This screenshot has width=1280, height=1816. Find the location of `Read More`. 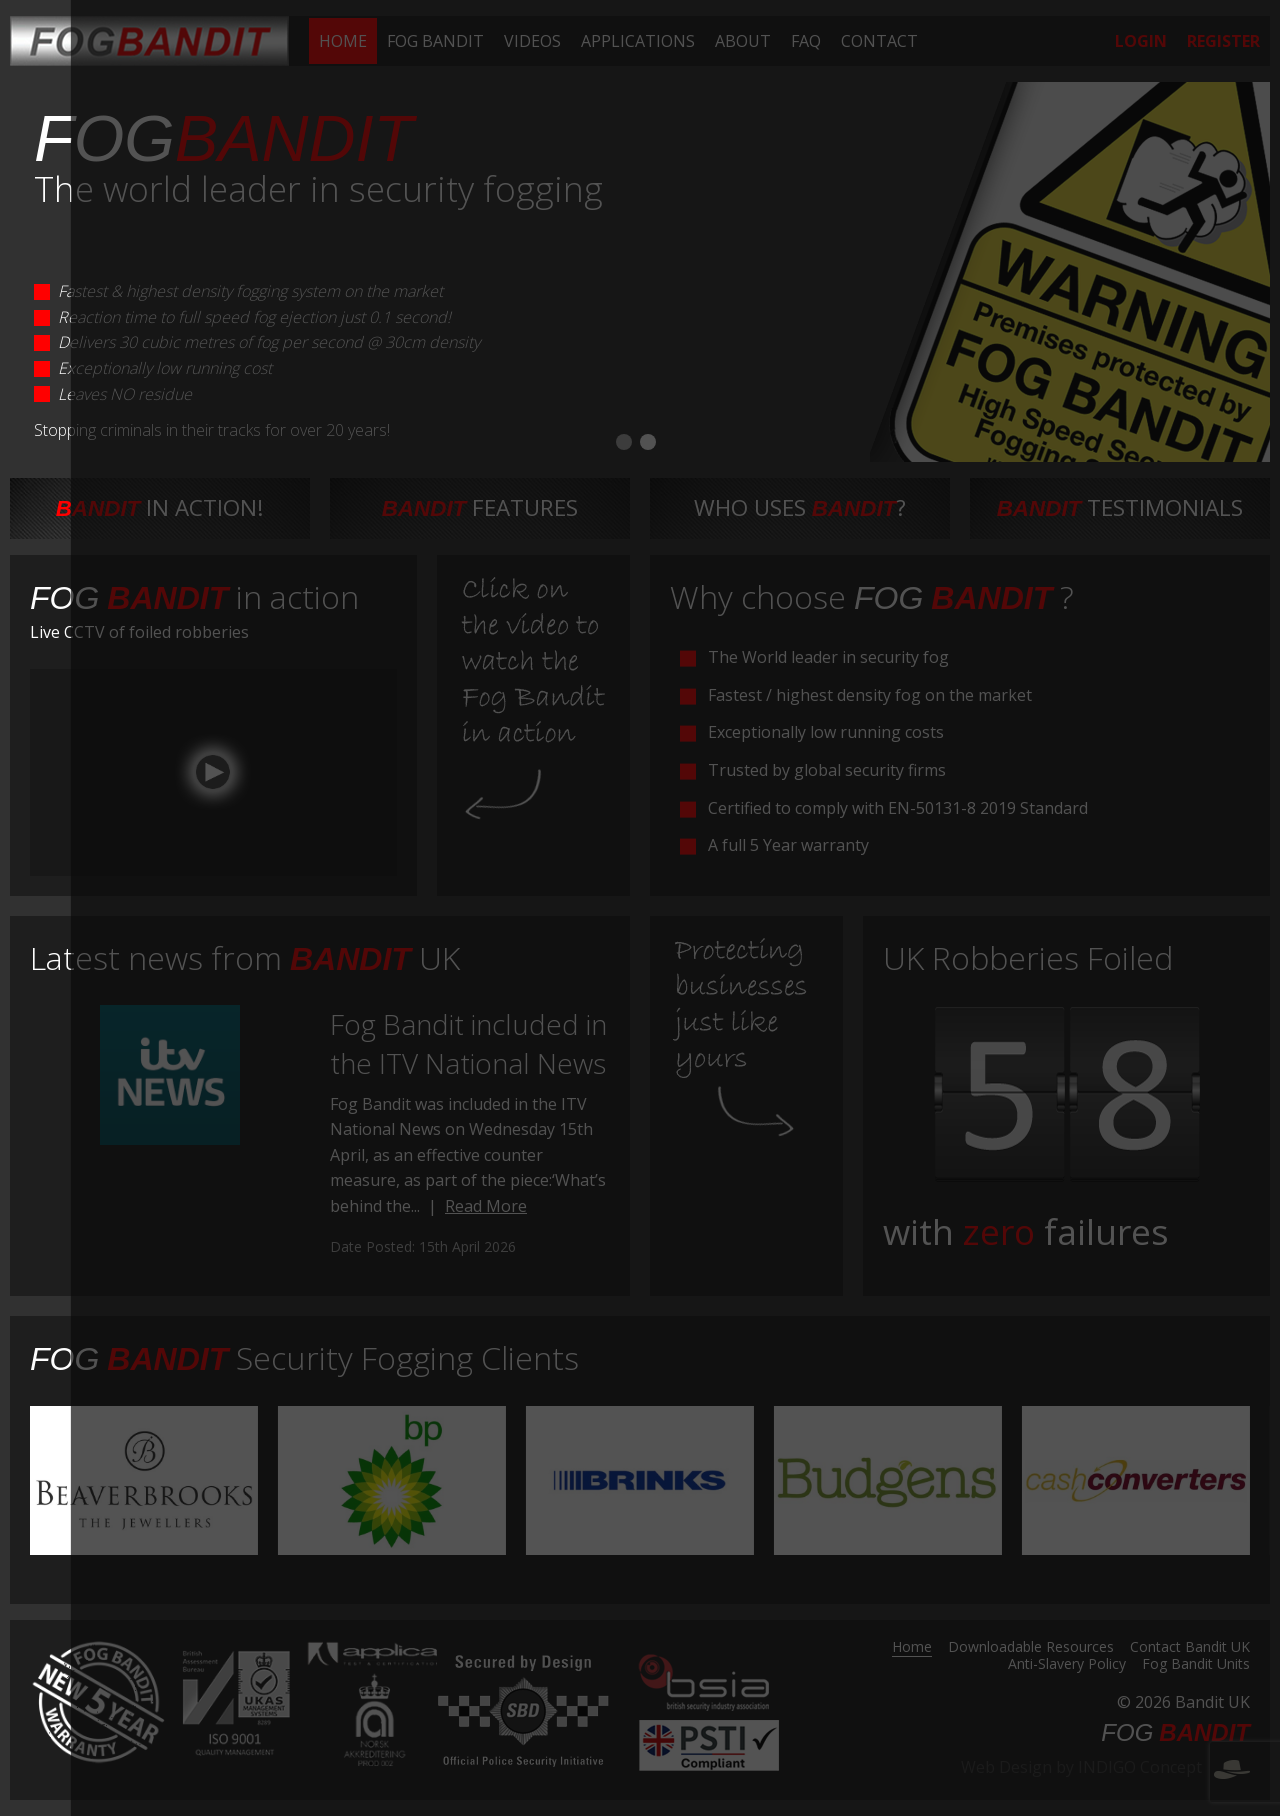

Read More is located at coordinates (486, 1206).